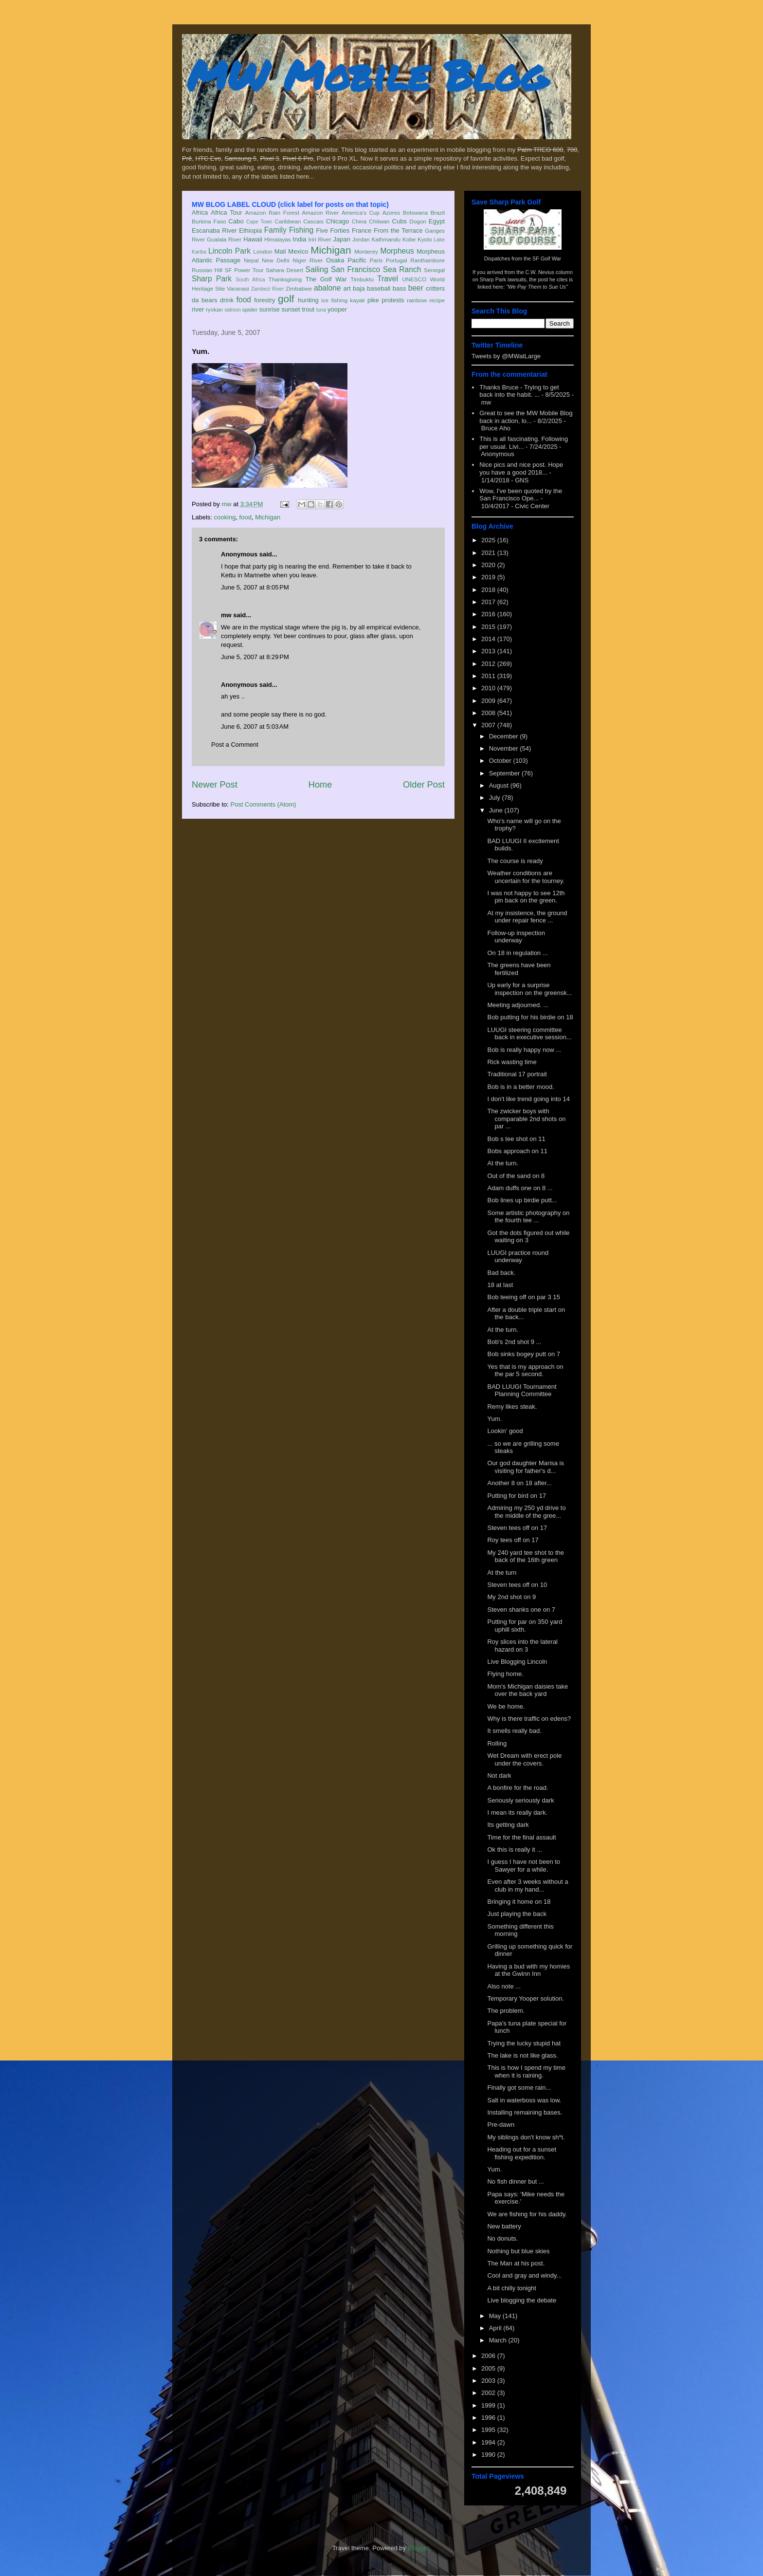  I want to click on abalone, so click(327, 288).